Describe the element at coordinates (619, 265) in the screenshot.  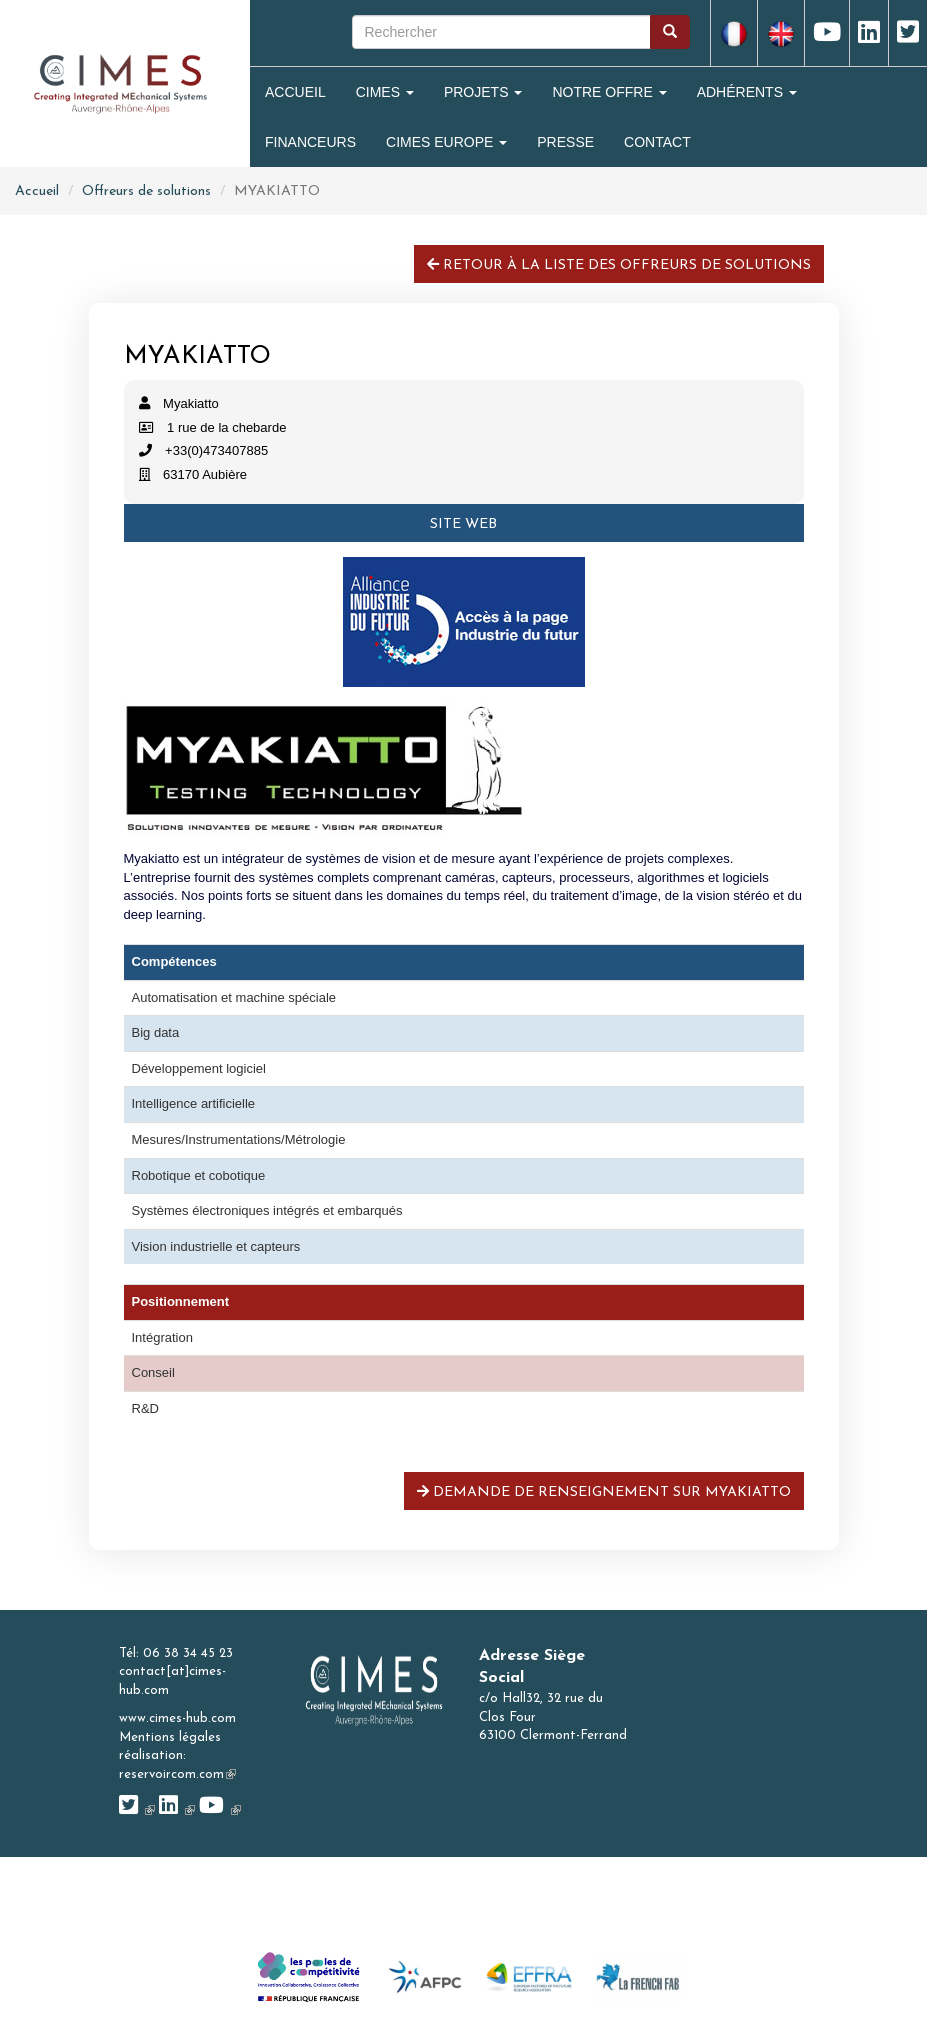
I see `Retour à la liste des offreurs de solutions` at that location.